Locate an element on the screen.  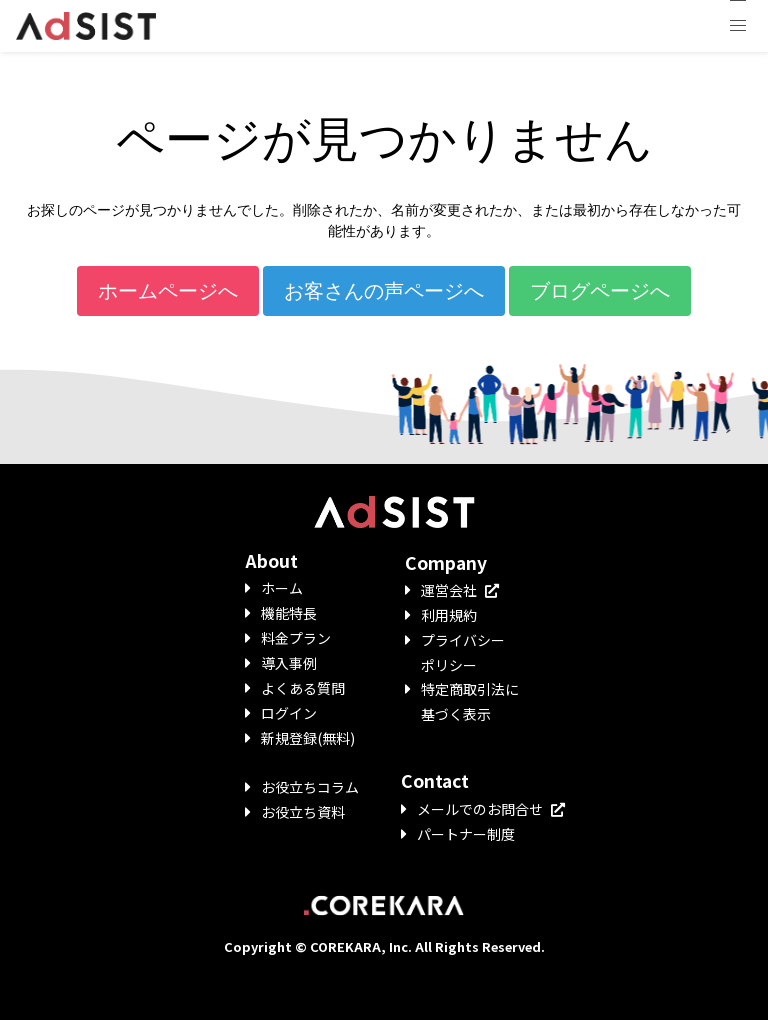
メールでのお問合せ is located at coordinates (491, 809).